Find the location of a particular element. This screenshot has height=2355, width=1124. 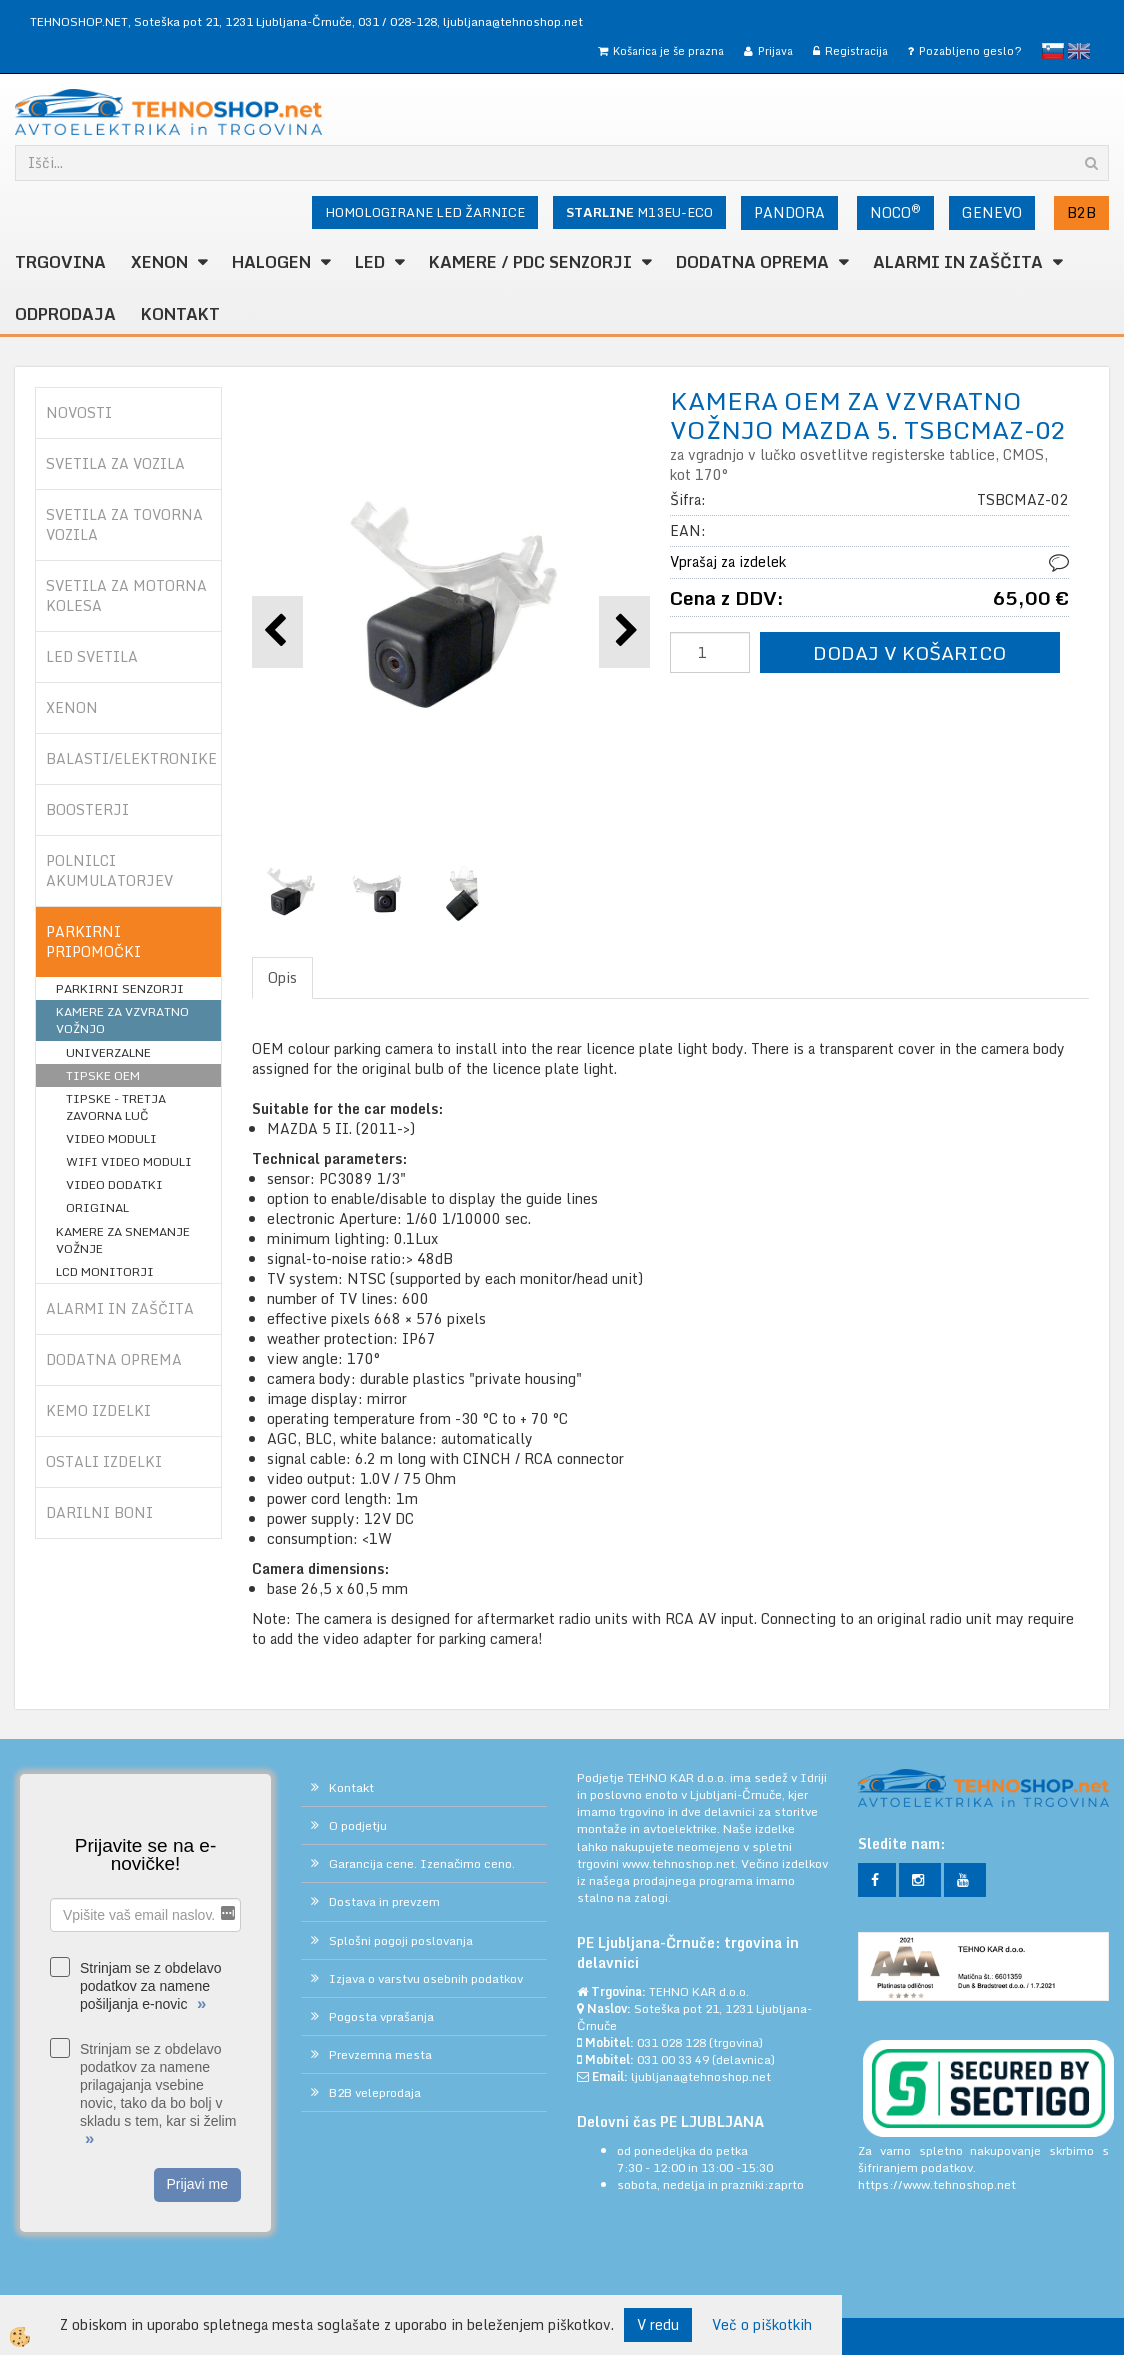

DODAJ V KOŠARICO is located at coordinates (909, 652).